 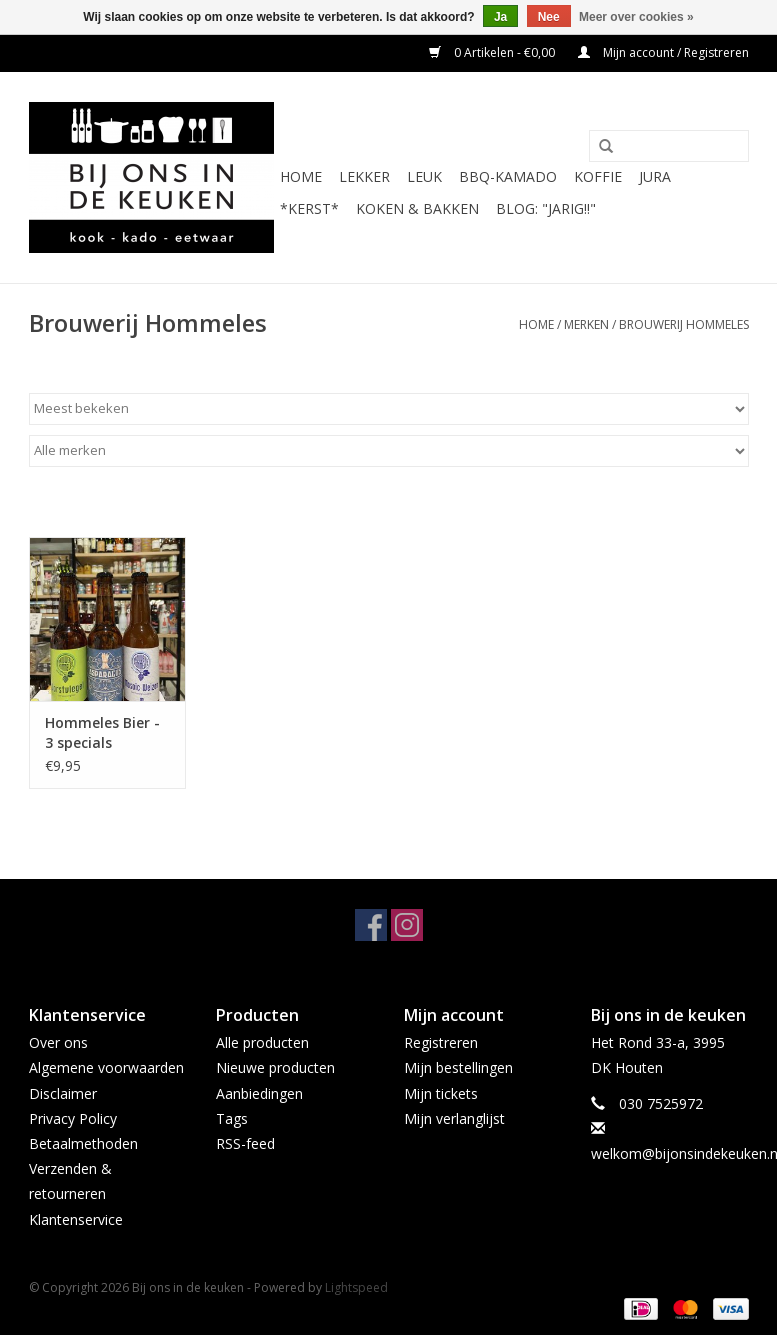 I want to click on Ja, so click(x=500, y=17).